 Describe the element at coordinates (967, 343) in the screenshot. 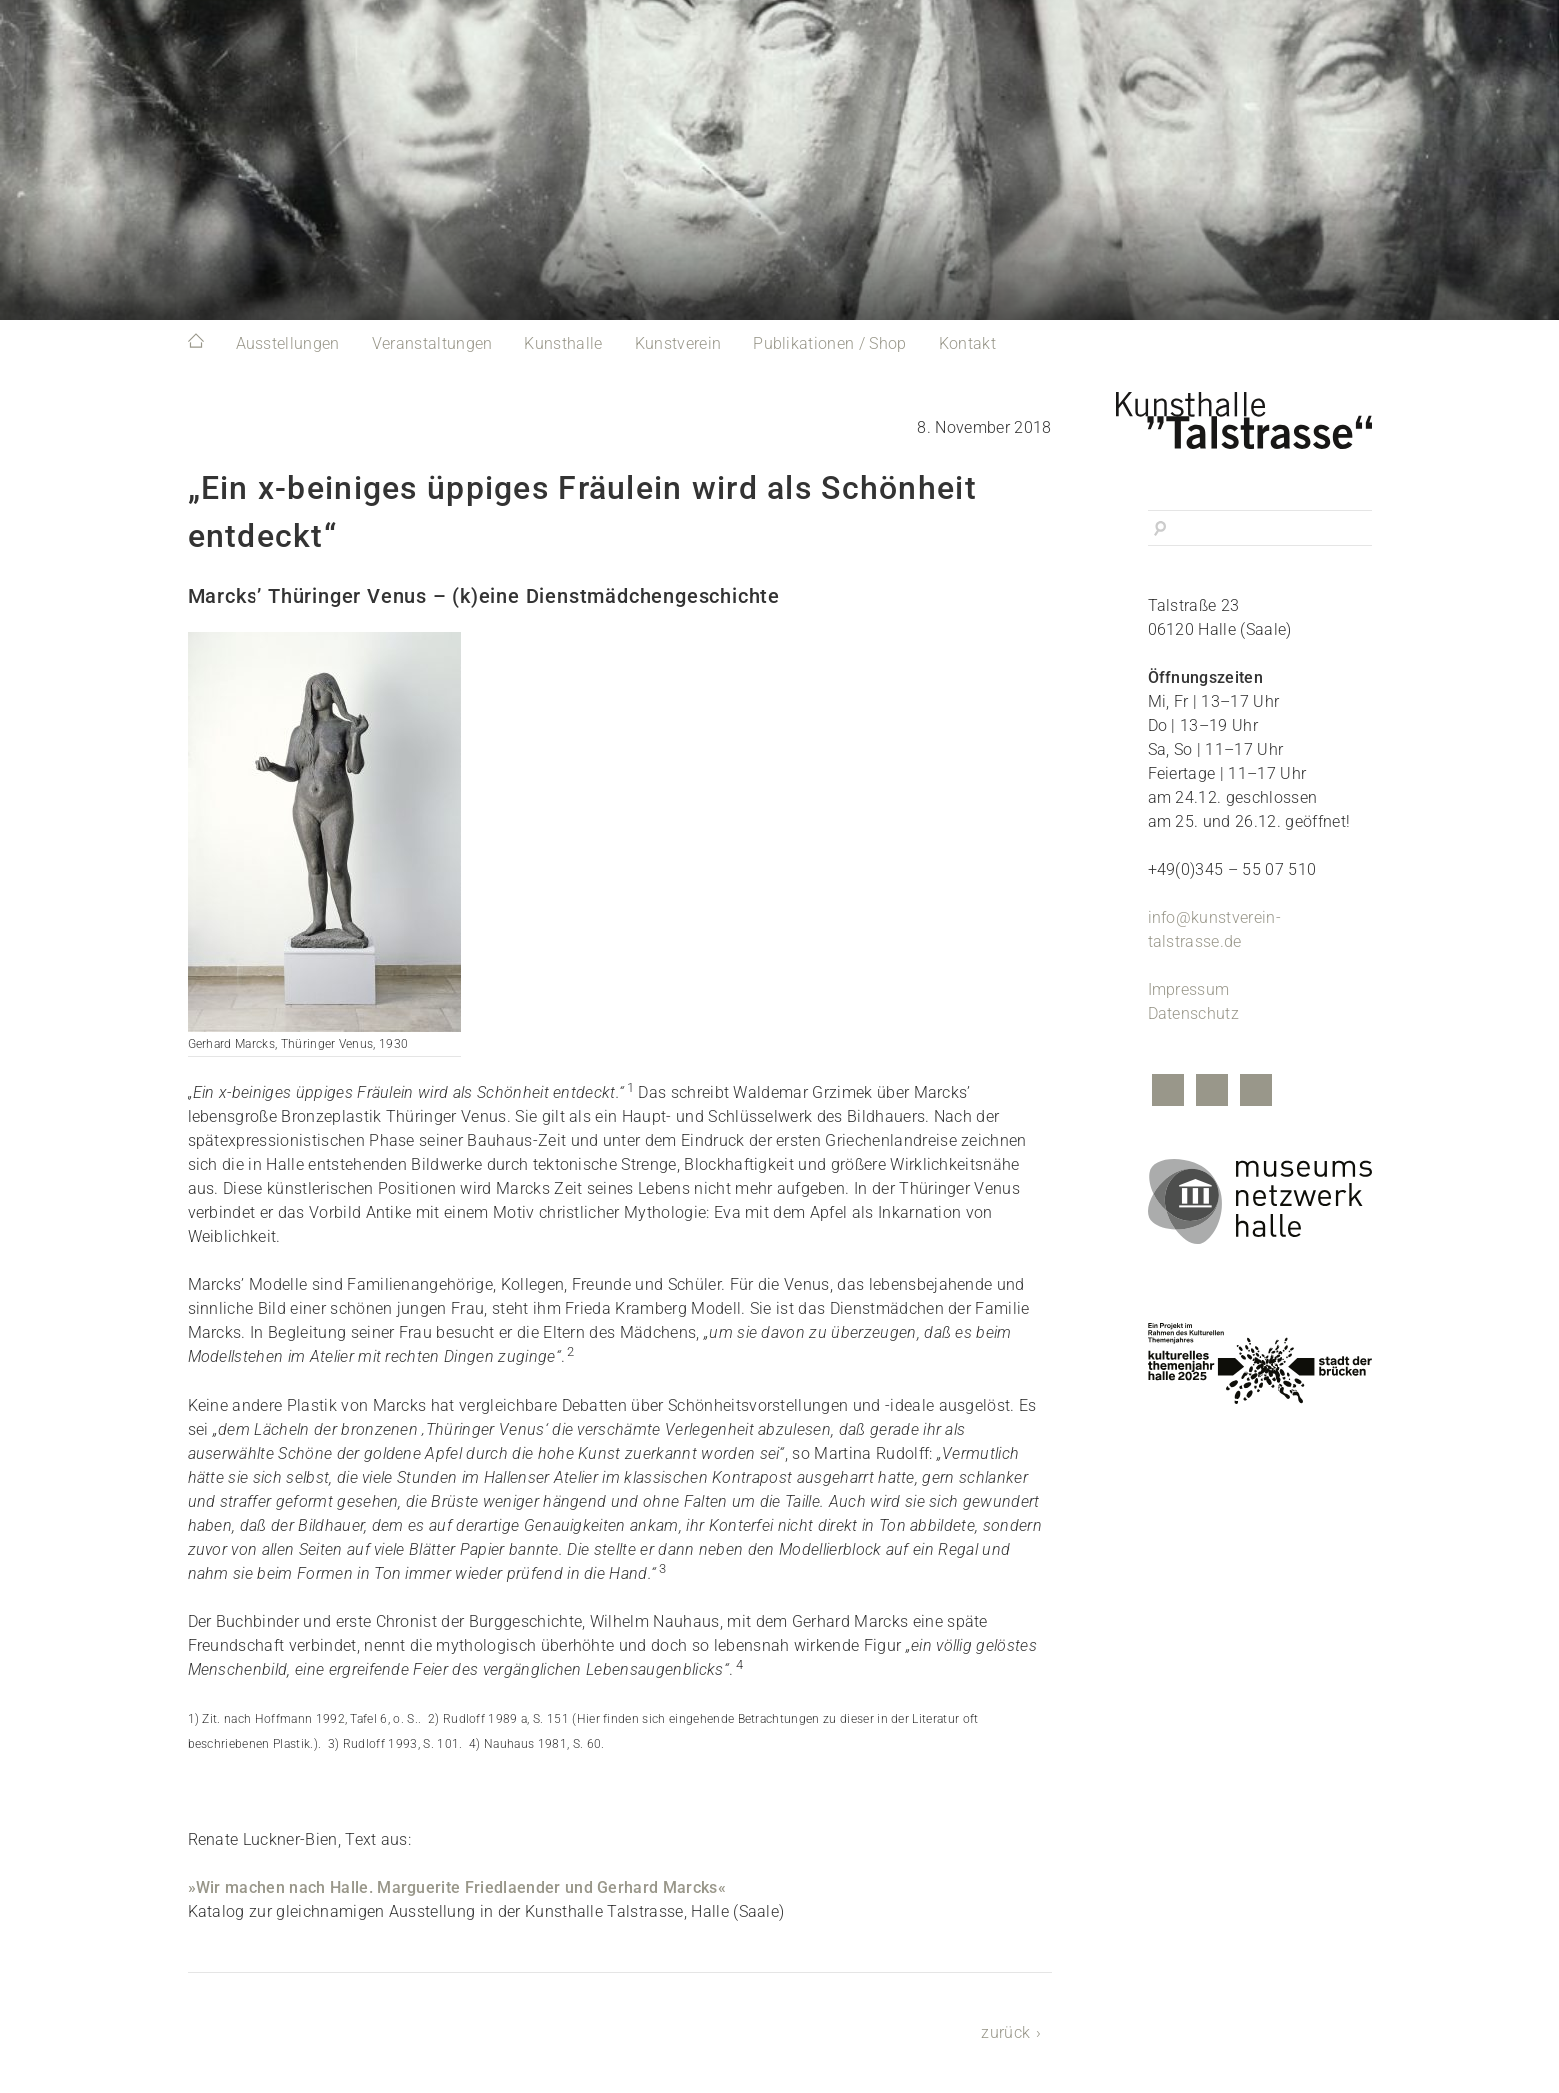

I see `Kontakt` at that location.